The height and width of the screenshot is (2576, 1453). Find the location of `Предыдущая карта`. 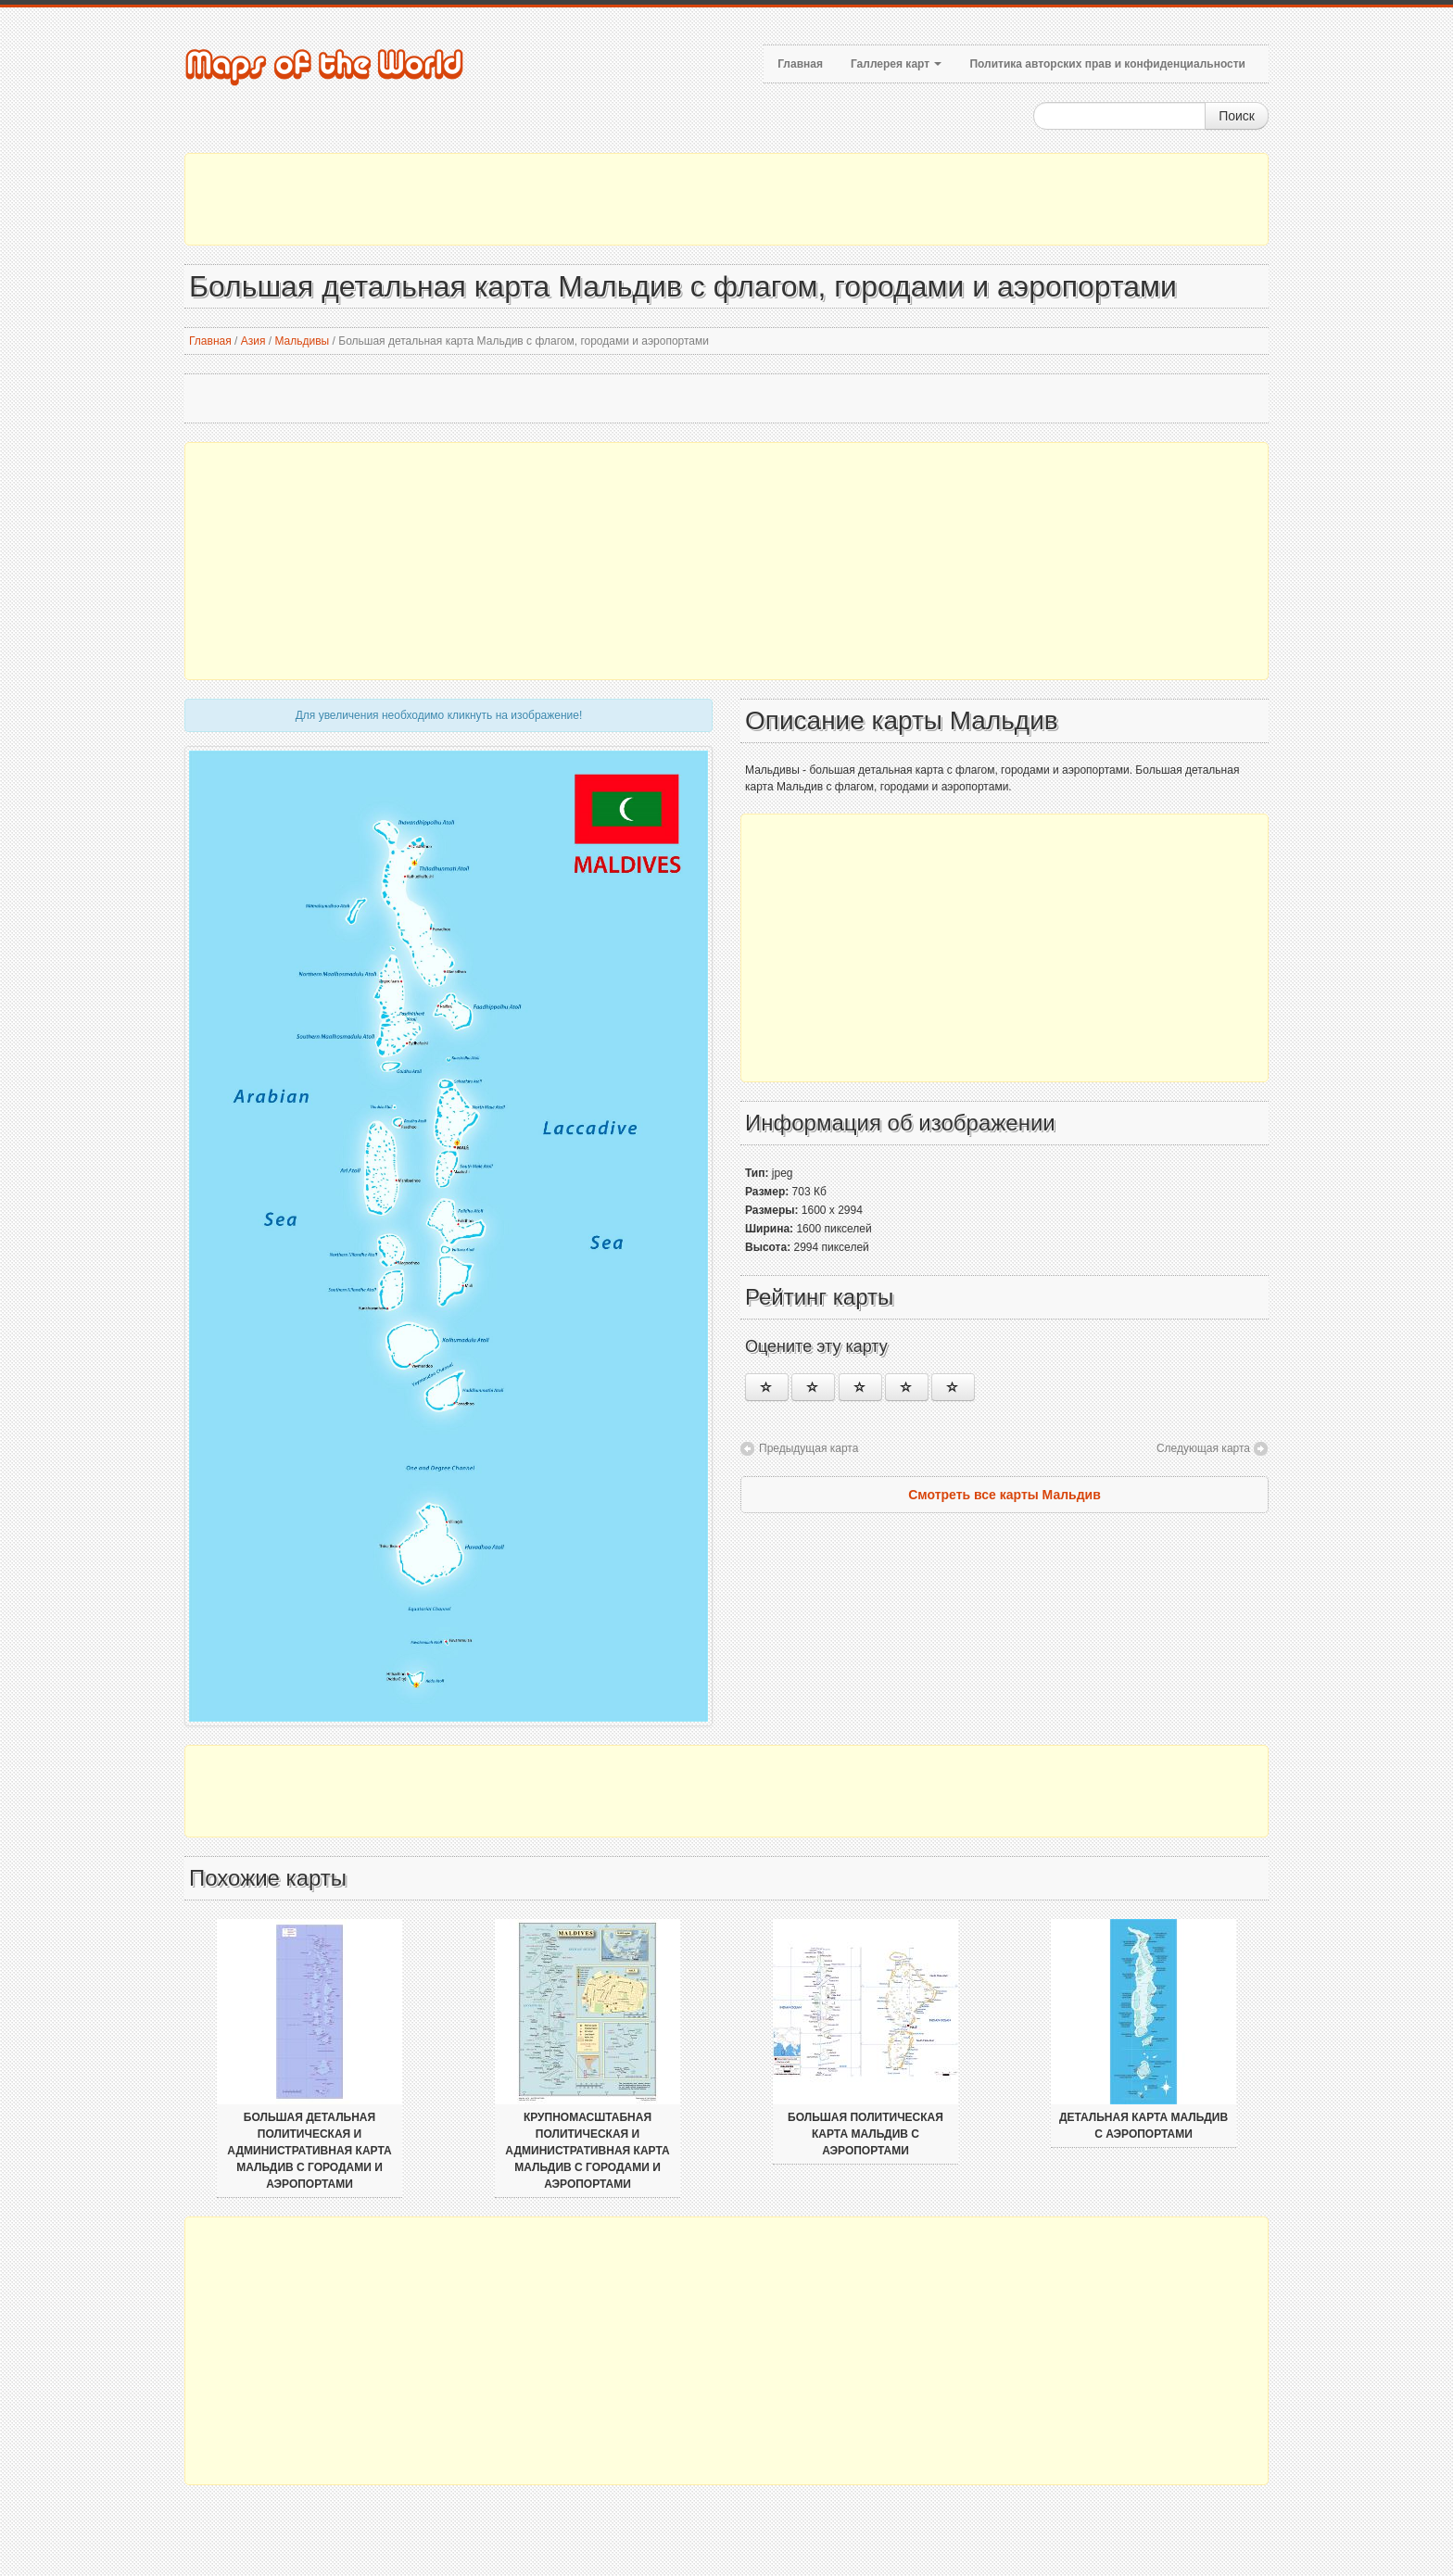

Предыдущая карта is located at coordinates (808, 1448).